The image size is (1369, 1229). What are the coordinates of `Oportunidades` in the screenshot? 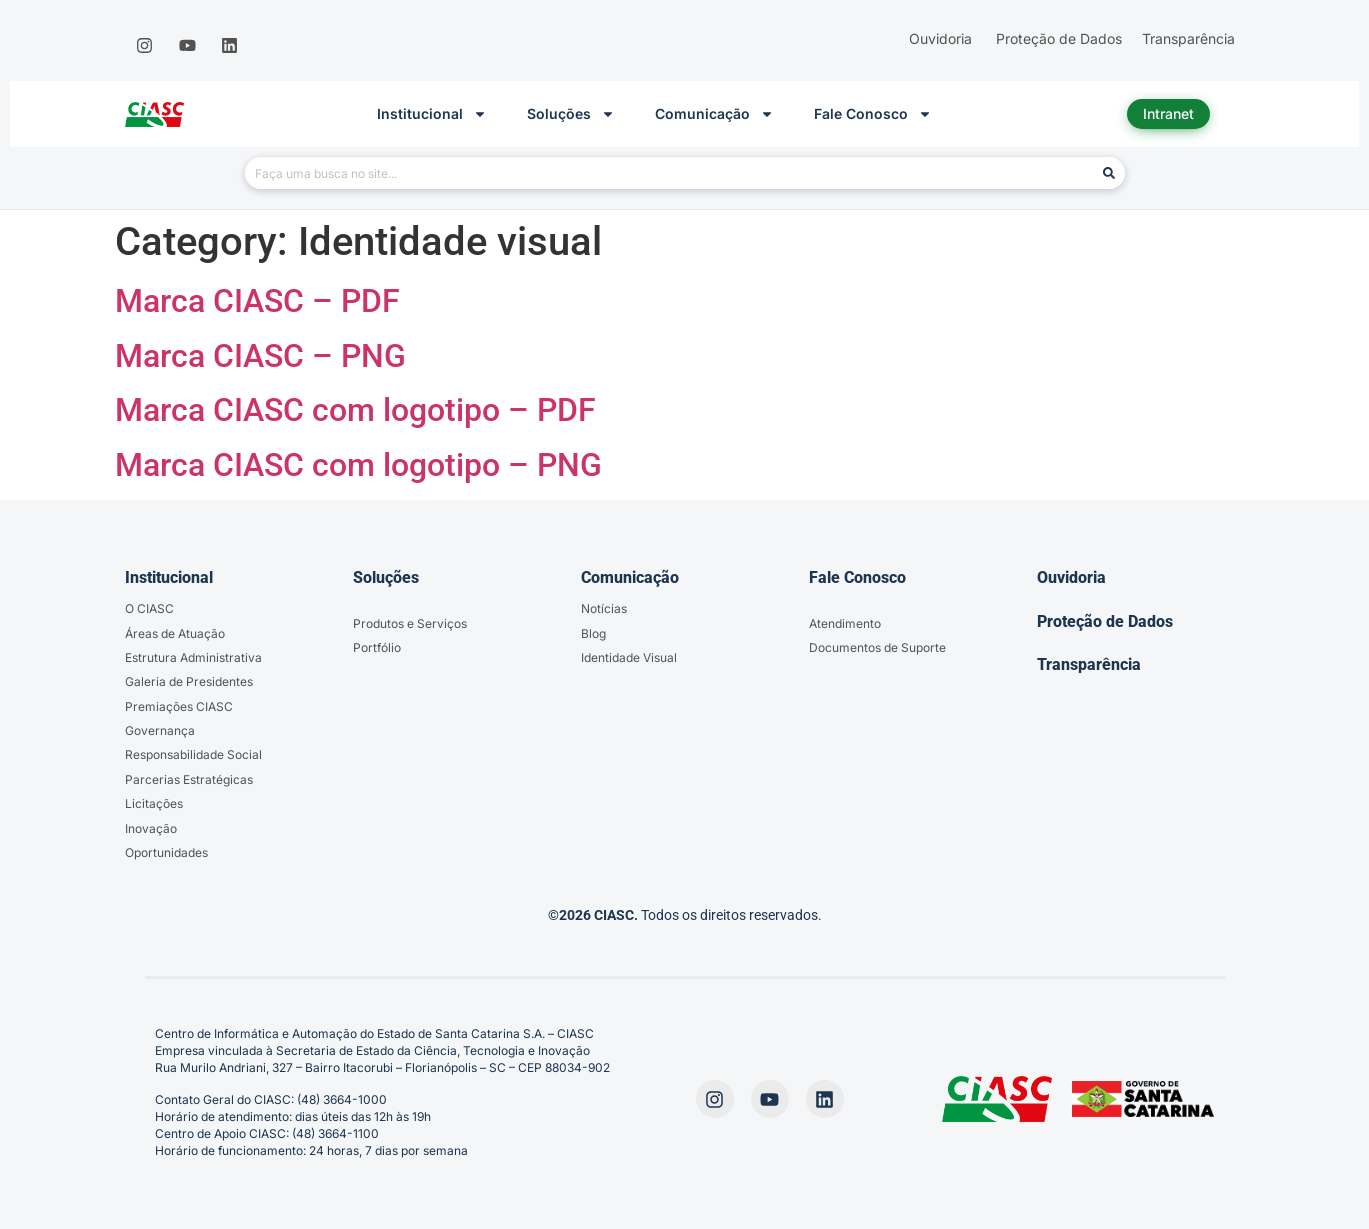 It's located at (166, 852).